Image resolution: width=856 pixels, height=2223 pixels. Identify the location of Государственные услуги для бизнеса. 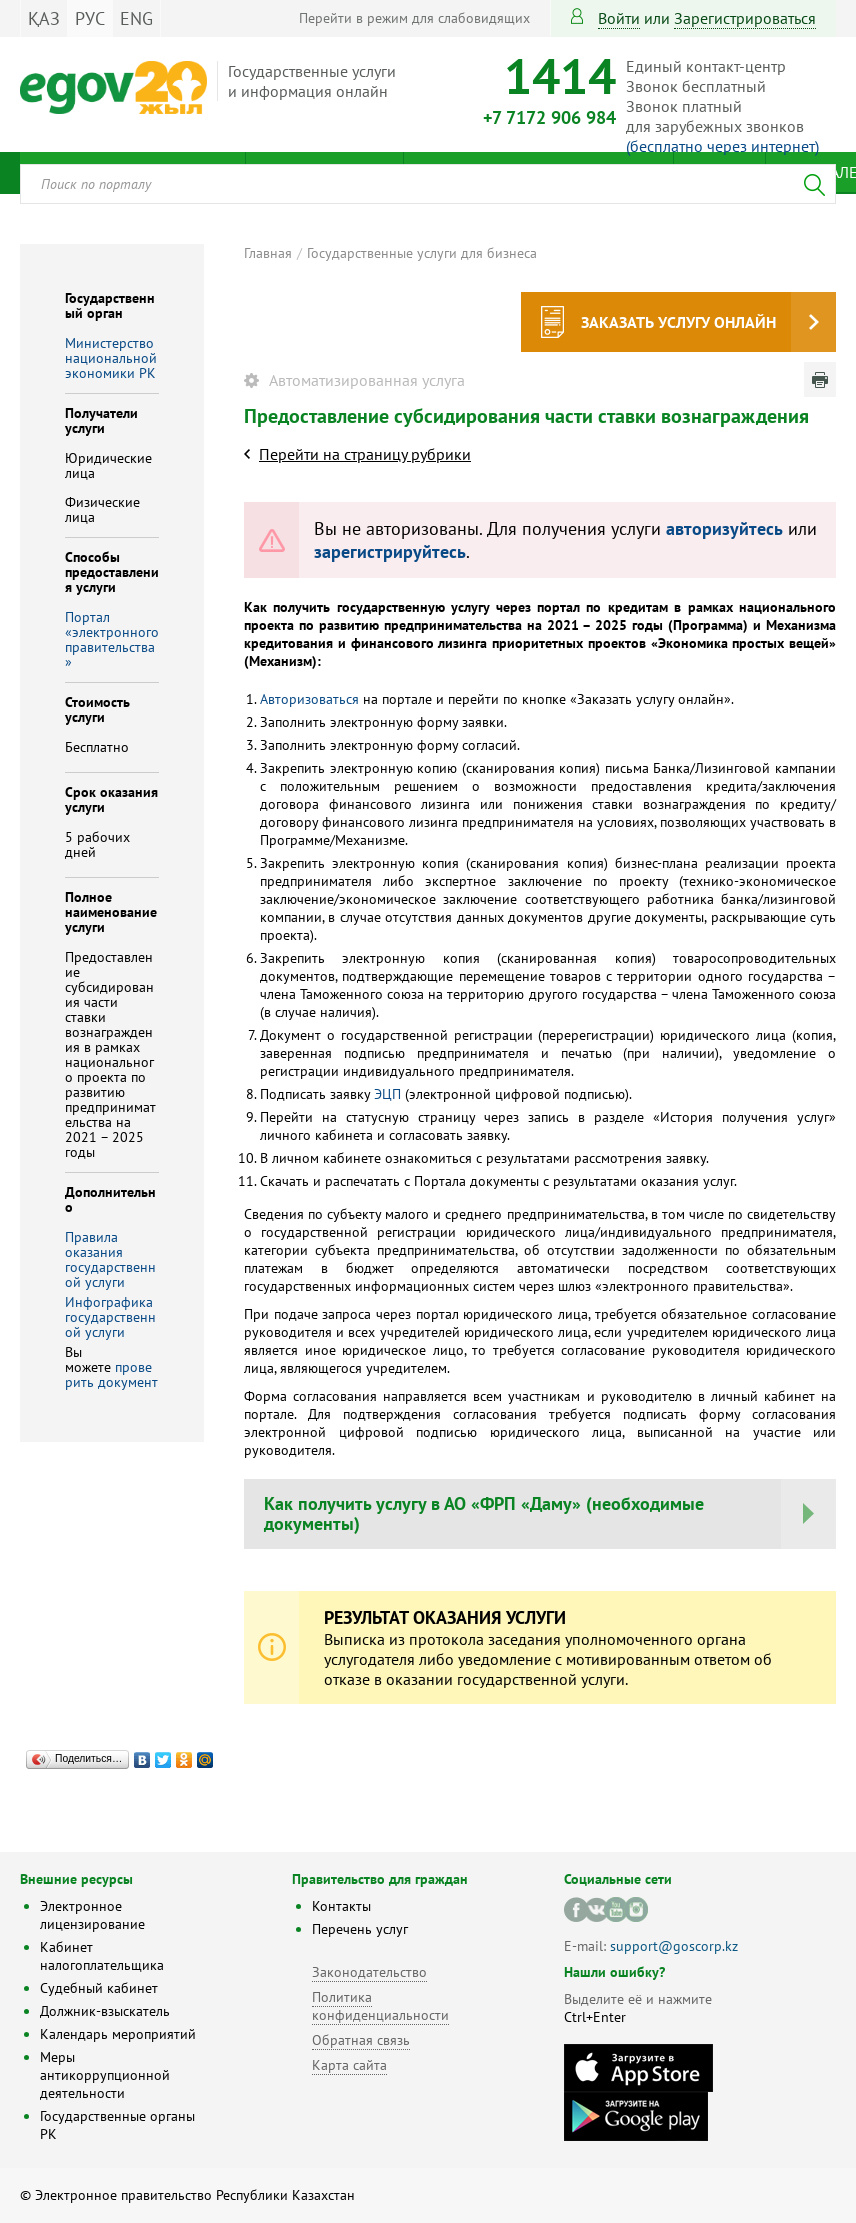
(422, 253).